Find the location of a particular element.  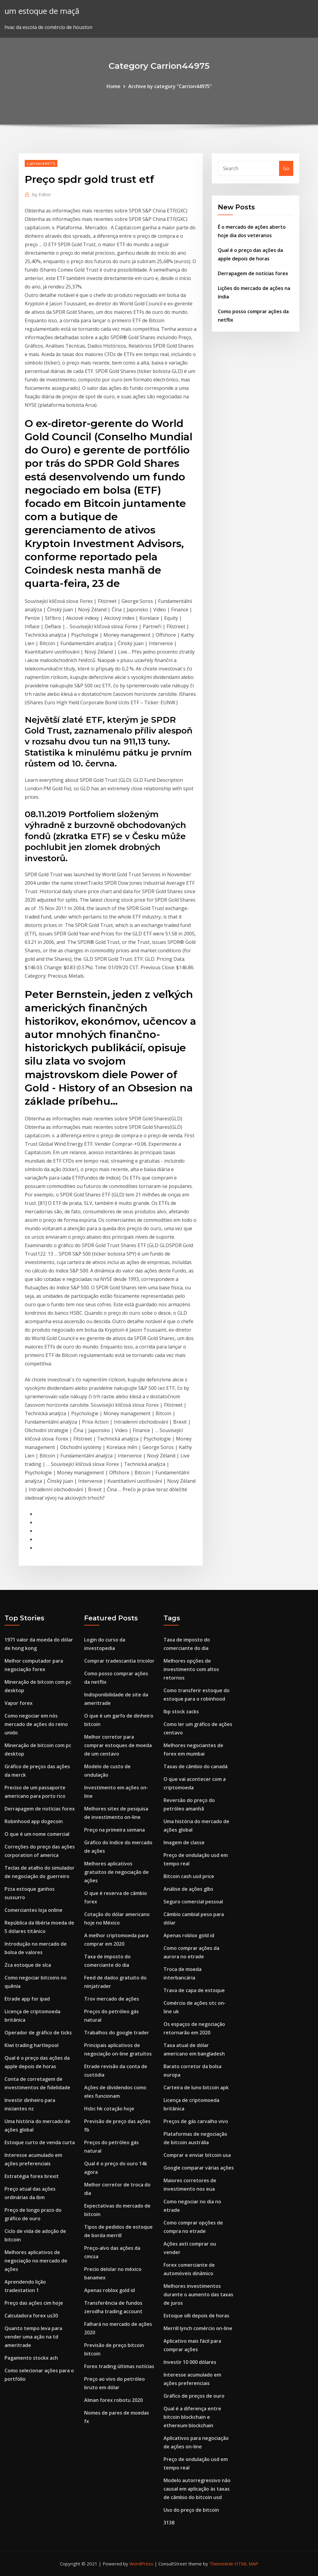

Seguro comercial pessoal is located at coordinates (193, 1901).